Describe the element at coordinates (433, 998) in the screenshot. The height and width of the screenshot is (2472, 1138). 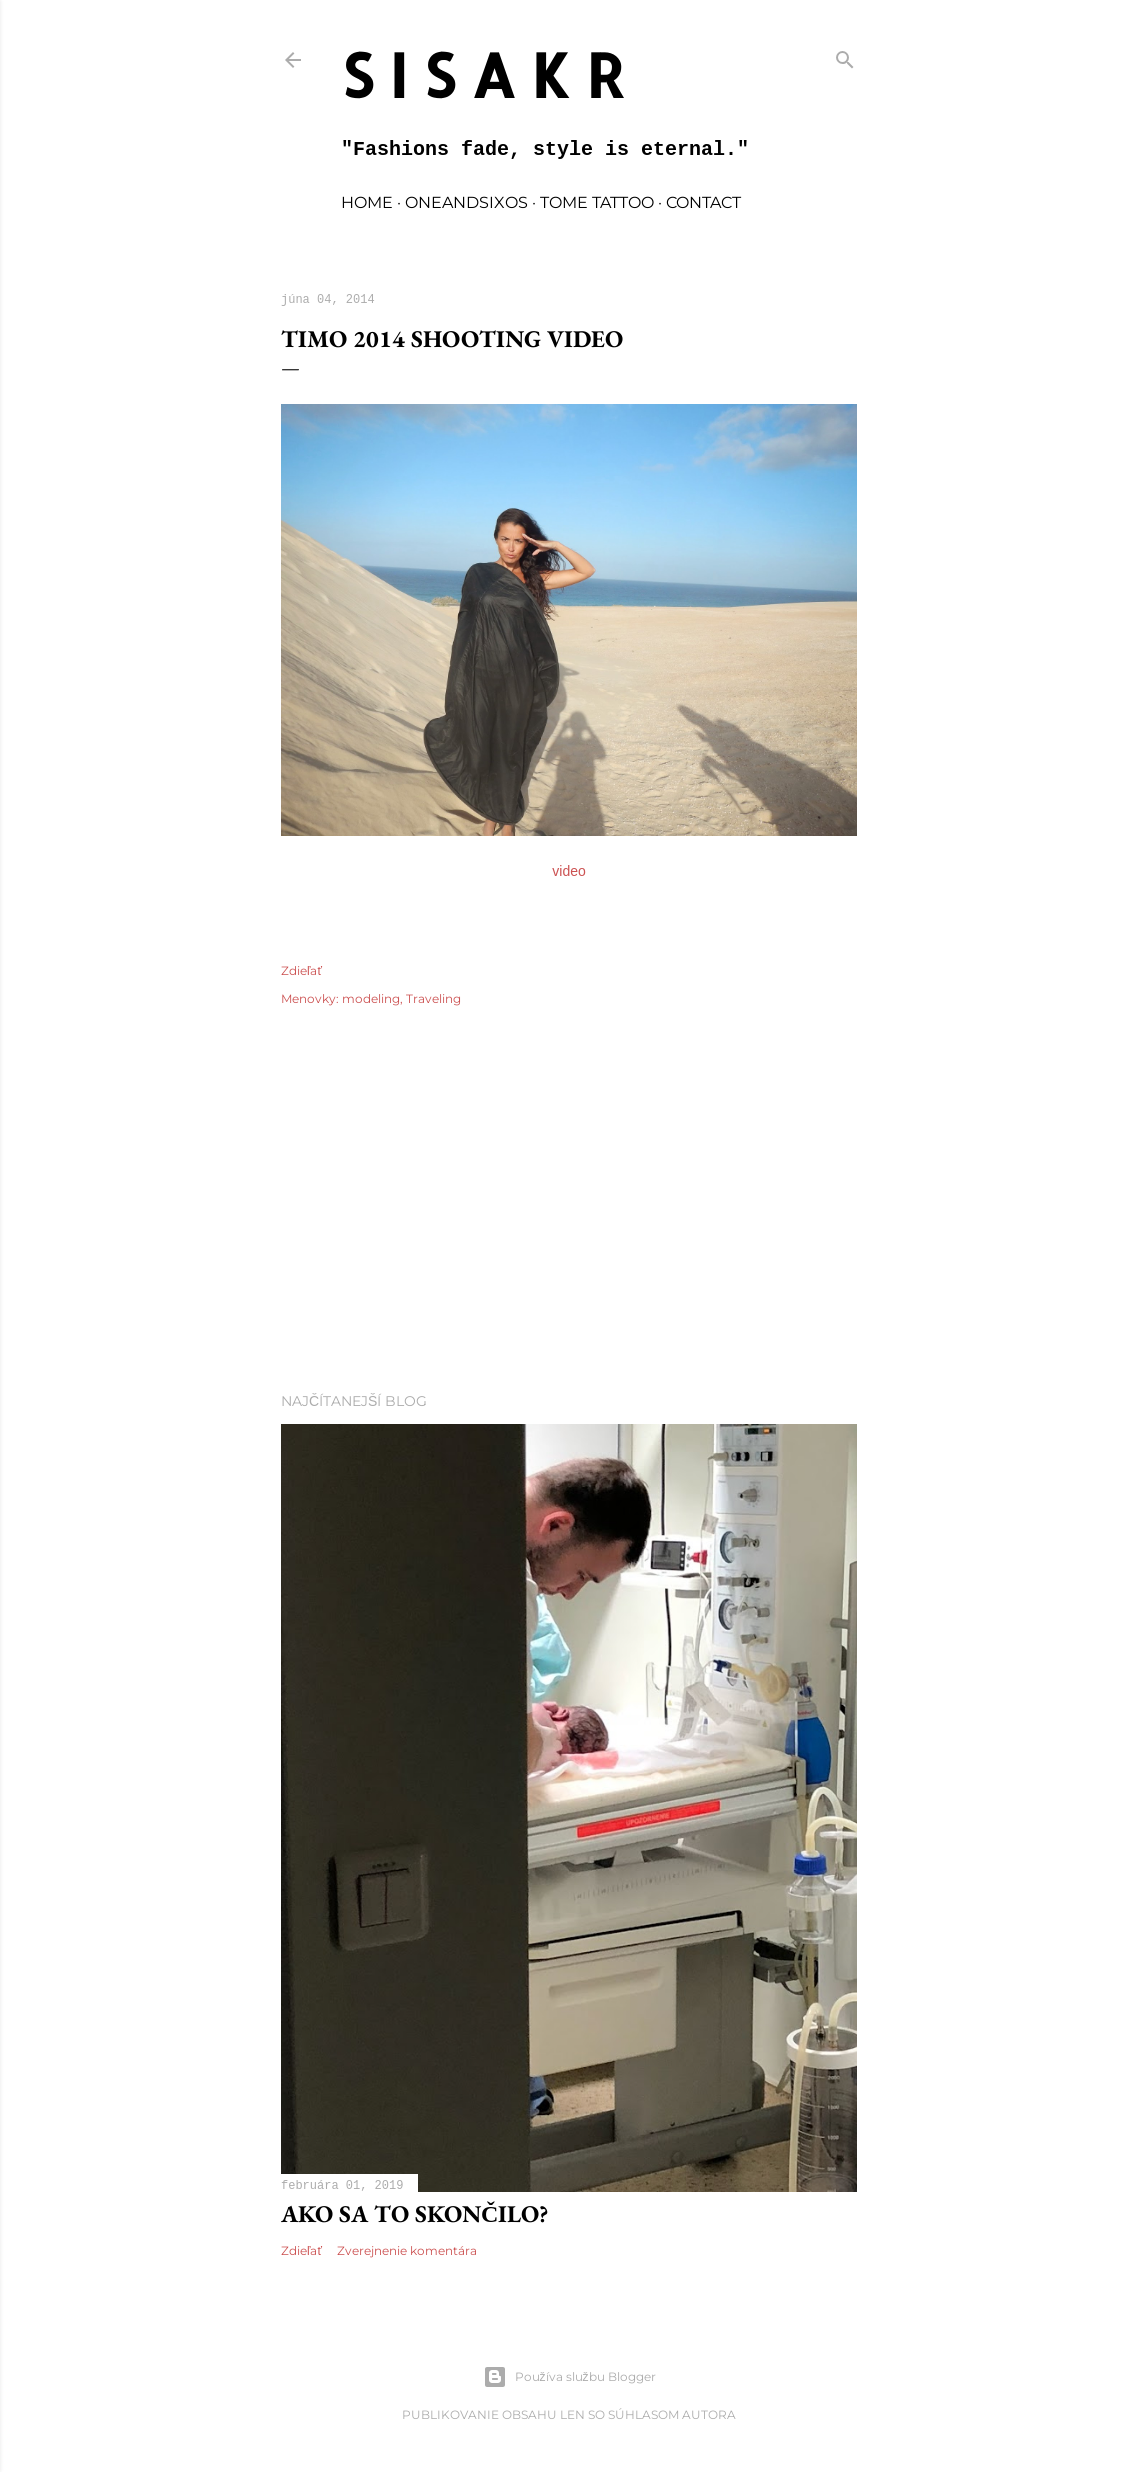
I see `Traveling` at that location.